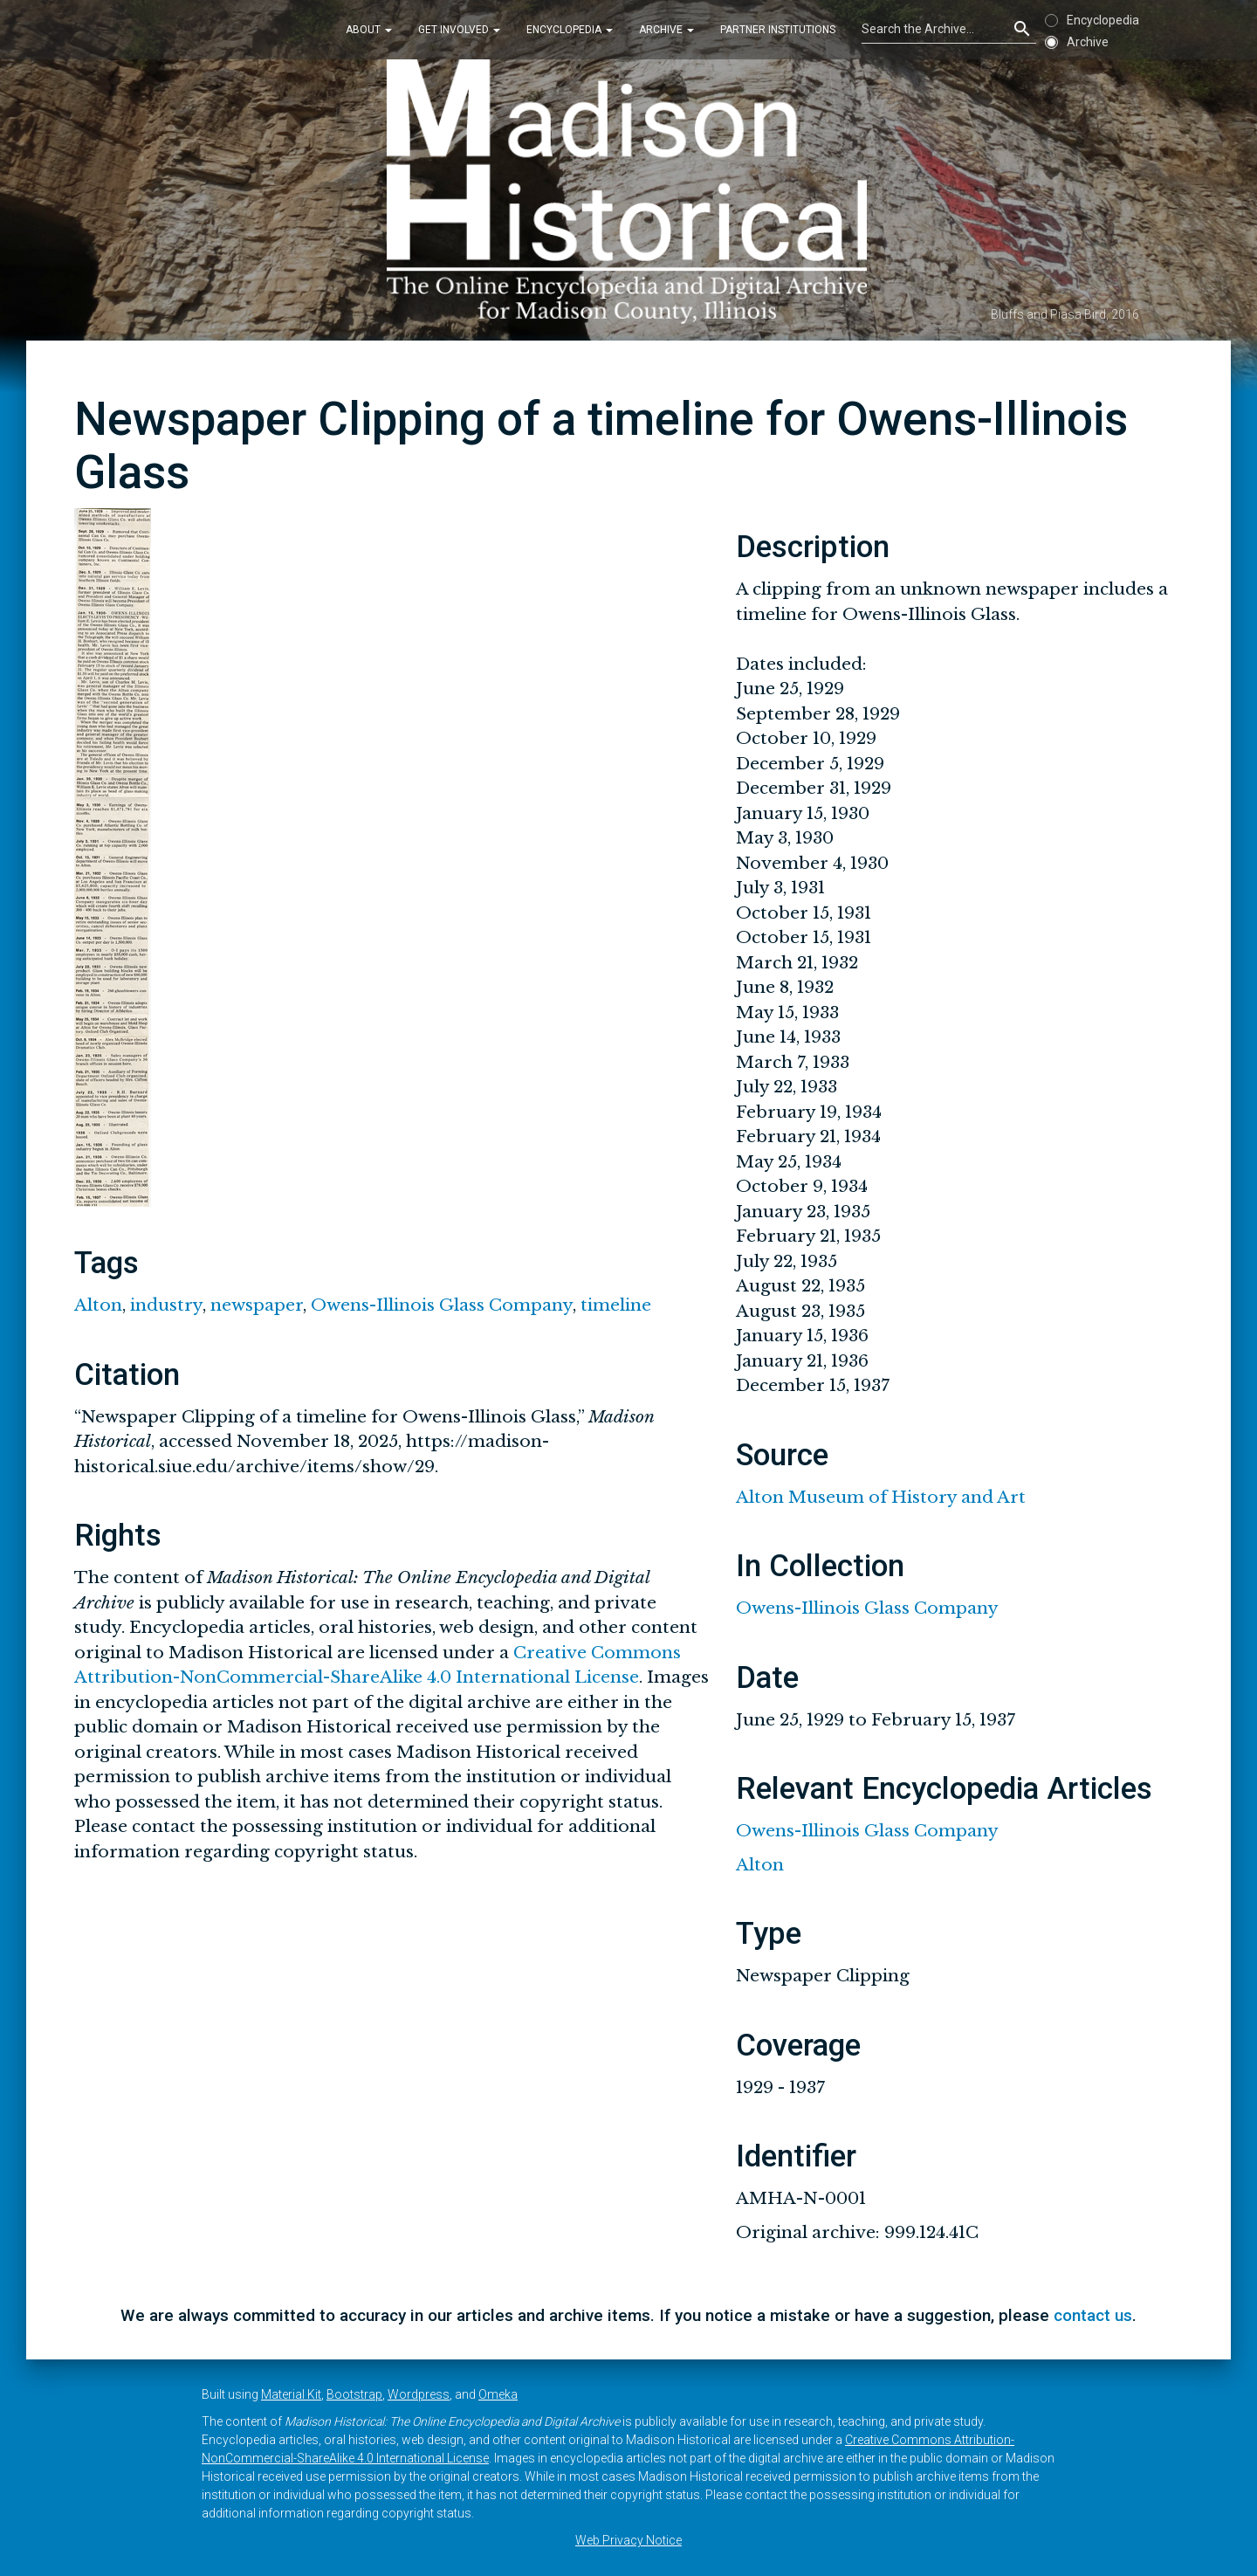 This screenshot has width=1257, height=2576. What do you see at coordinates (615, 1305) in the screenshot?
I see `timeline` at bounding box center [615, 1305].